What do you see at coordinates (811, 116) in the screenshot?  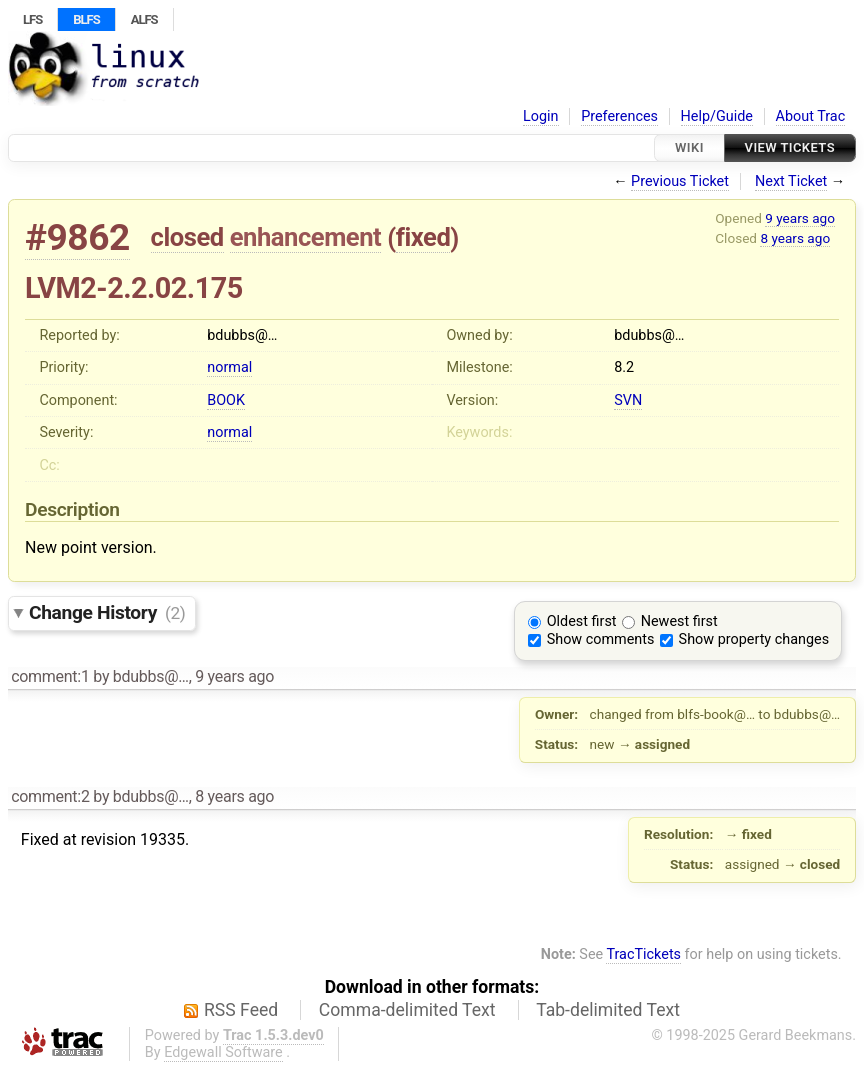 I see `About Trac` at bounding box center [811, 116].